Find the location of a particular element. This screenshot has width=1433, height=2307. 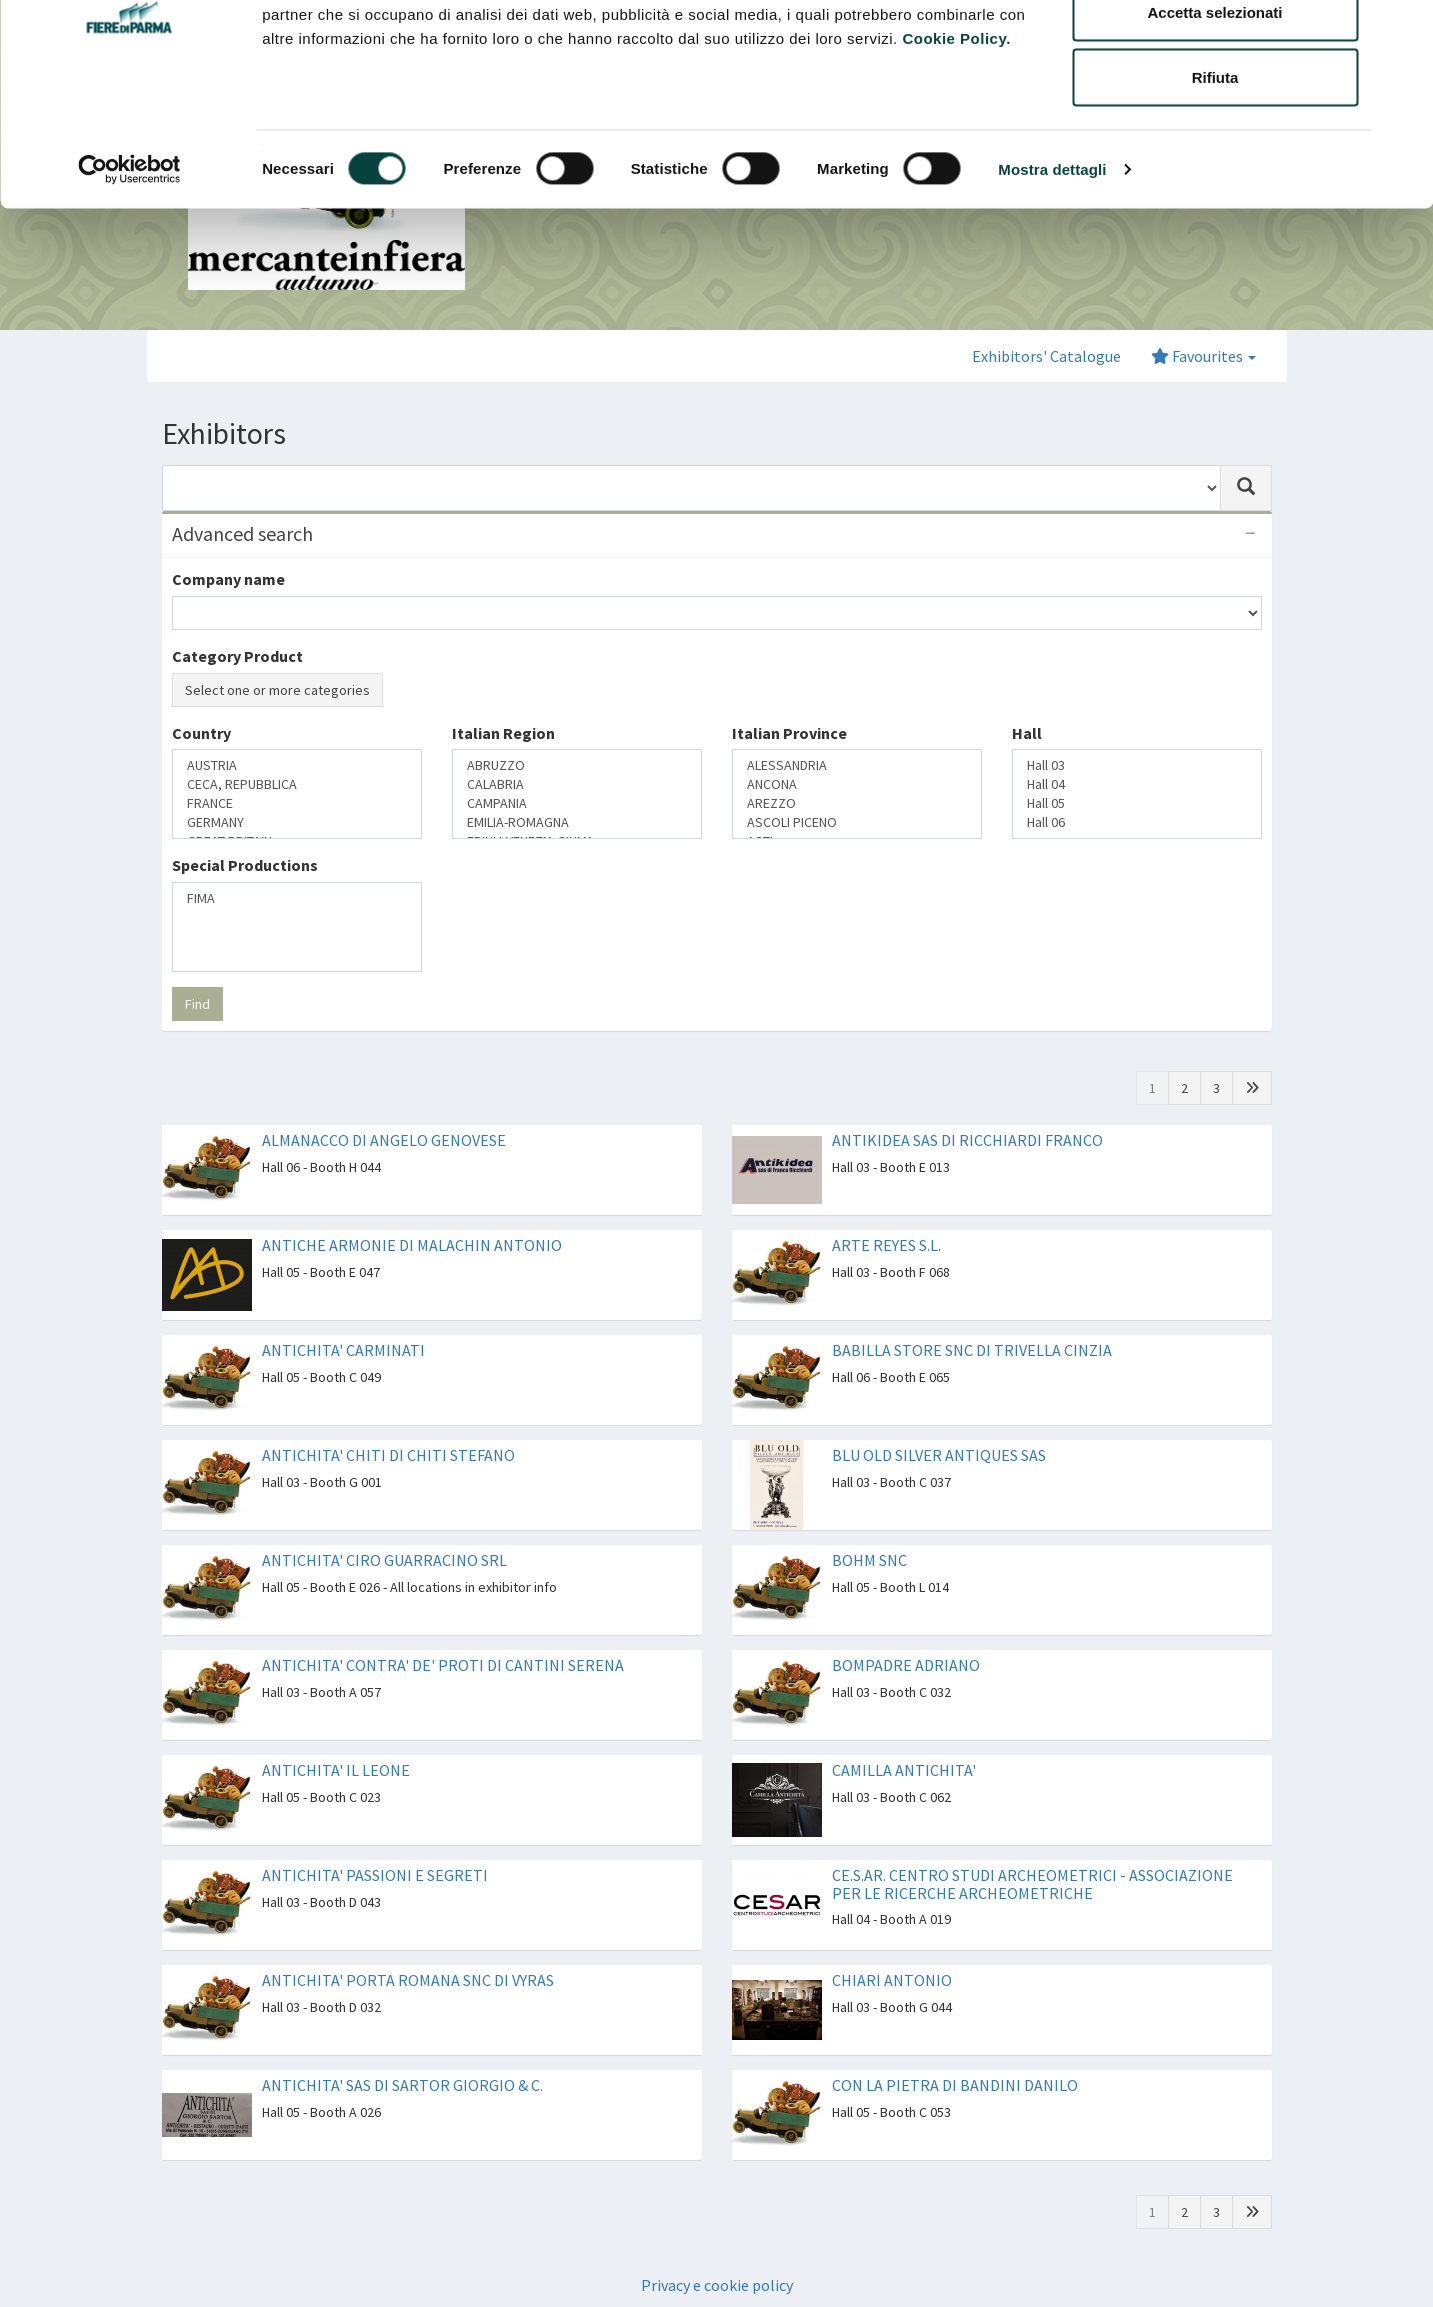

ANTICHITA' CONTRA' DE' PROTI DI CANTINI SERENA is located at coordinates (443, 1665).